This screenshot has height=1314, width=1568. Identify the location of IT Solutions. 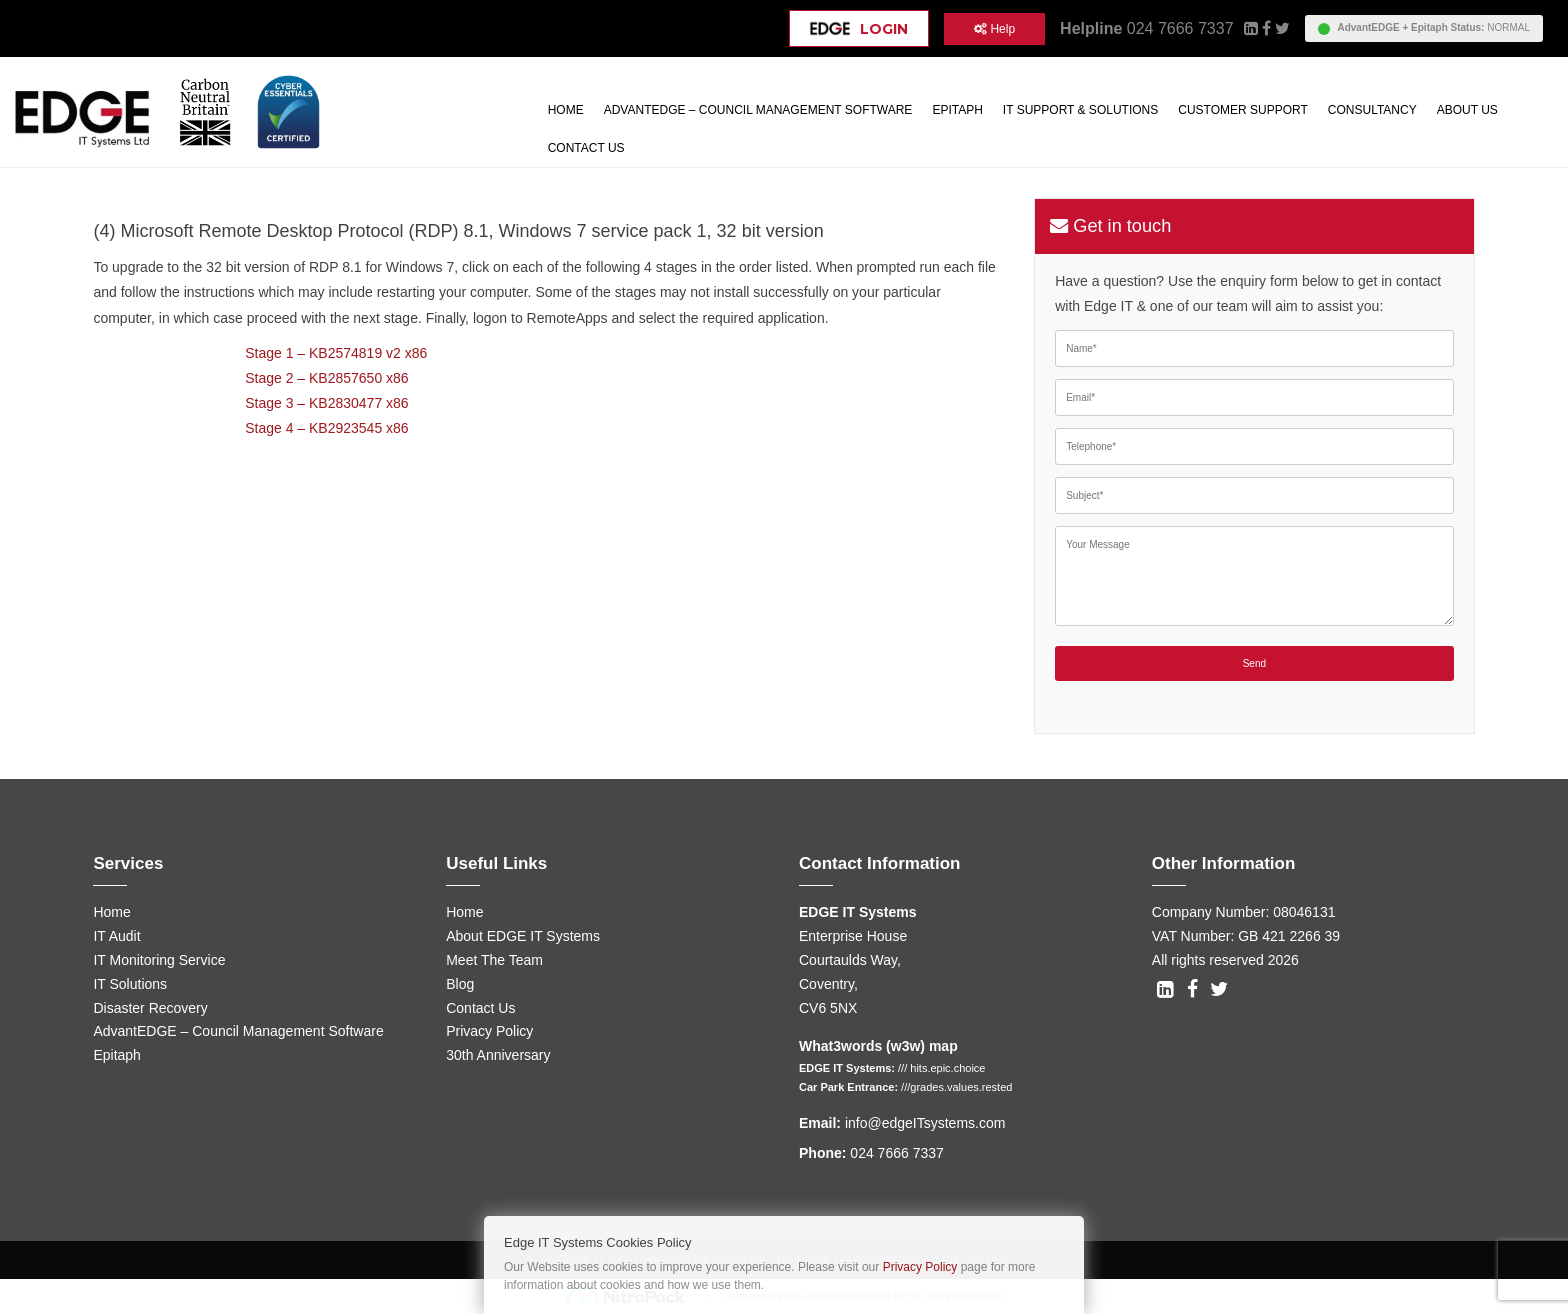
(130, 984).